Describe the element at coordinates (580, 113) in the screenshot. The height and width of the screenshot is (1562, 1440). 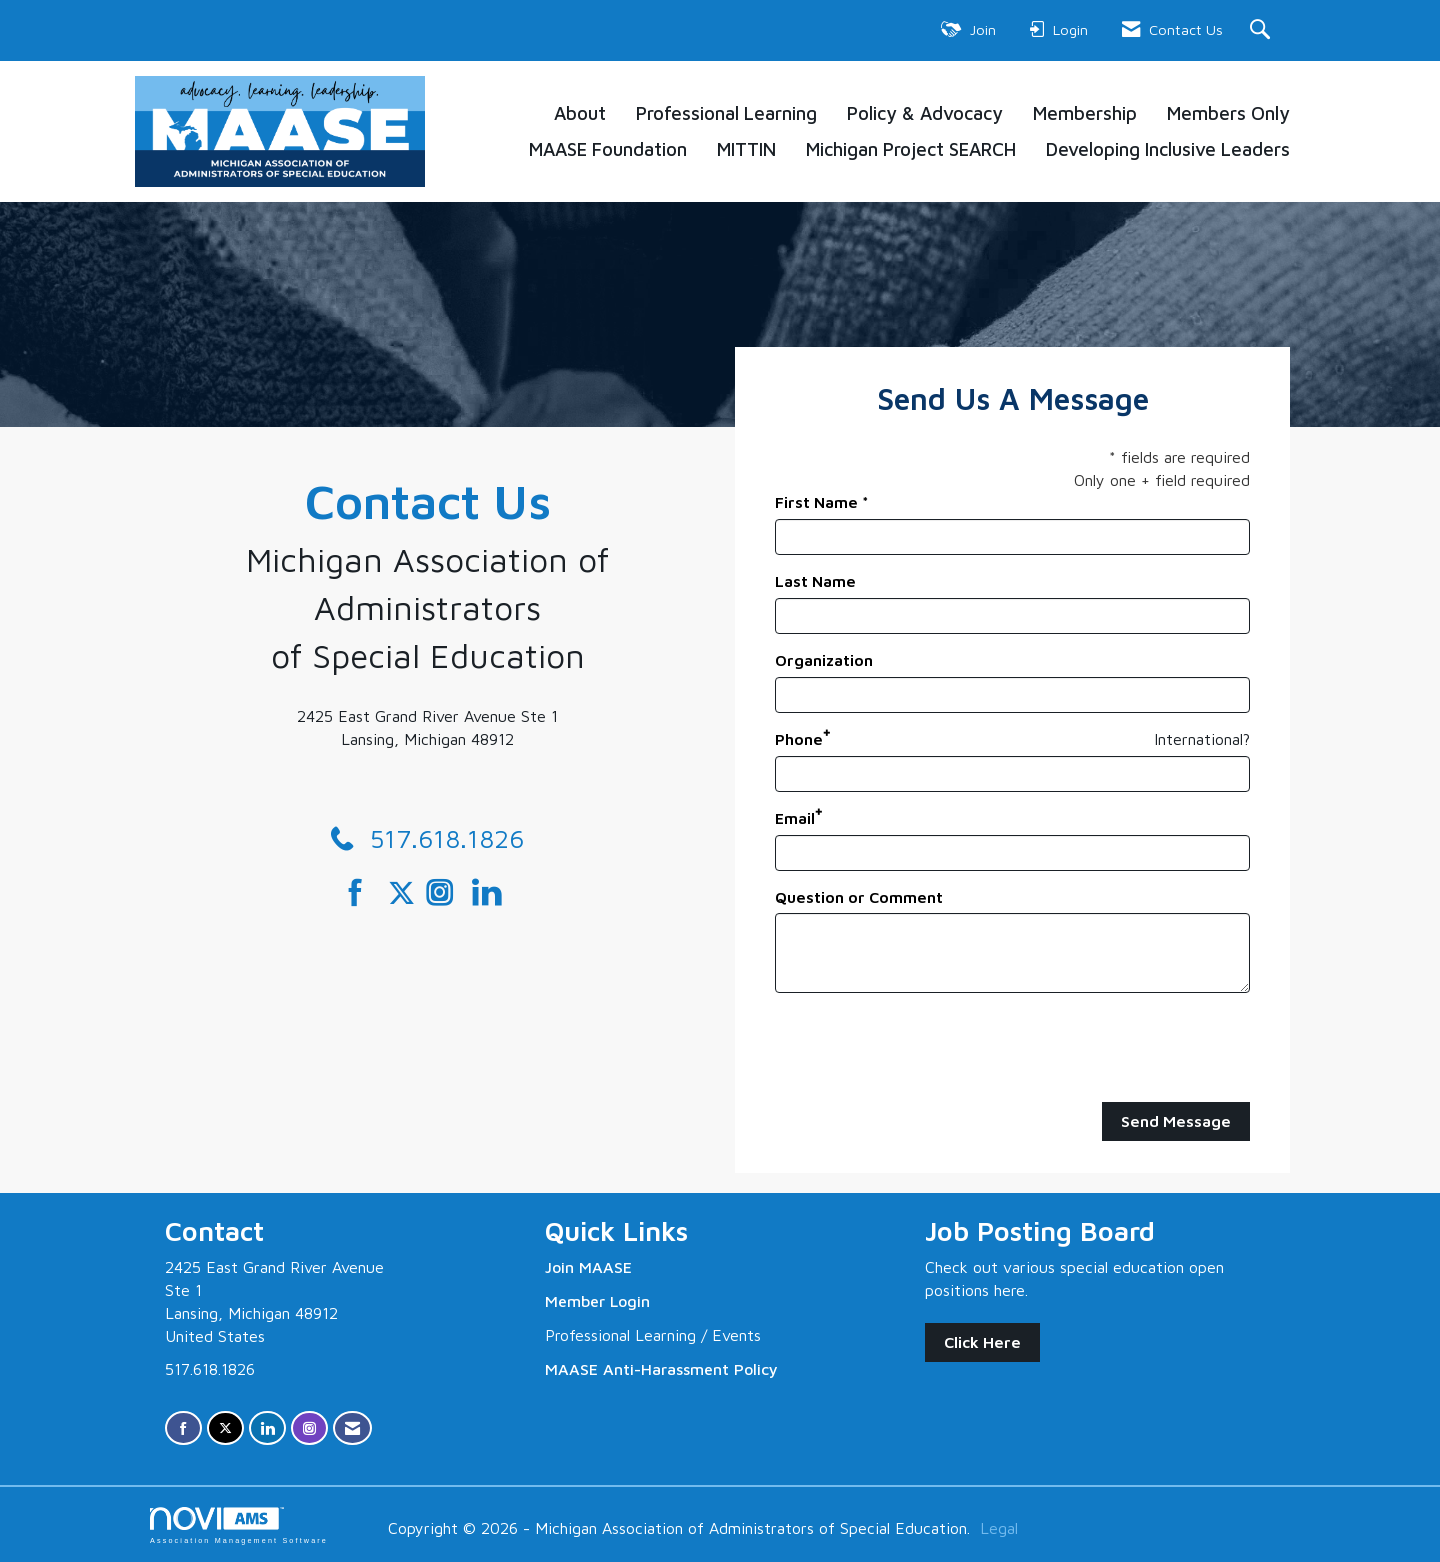
I see `About` at that location.